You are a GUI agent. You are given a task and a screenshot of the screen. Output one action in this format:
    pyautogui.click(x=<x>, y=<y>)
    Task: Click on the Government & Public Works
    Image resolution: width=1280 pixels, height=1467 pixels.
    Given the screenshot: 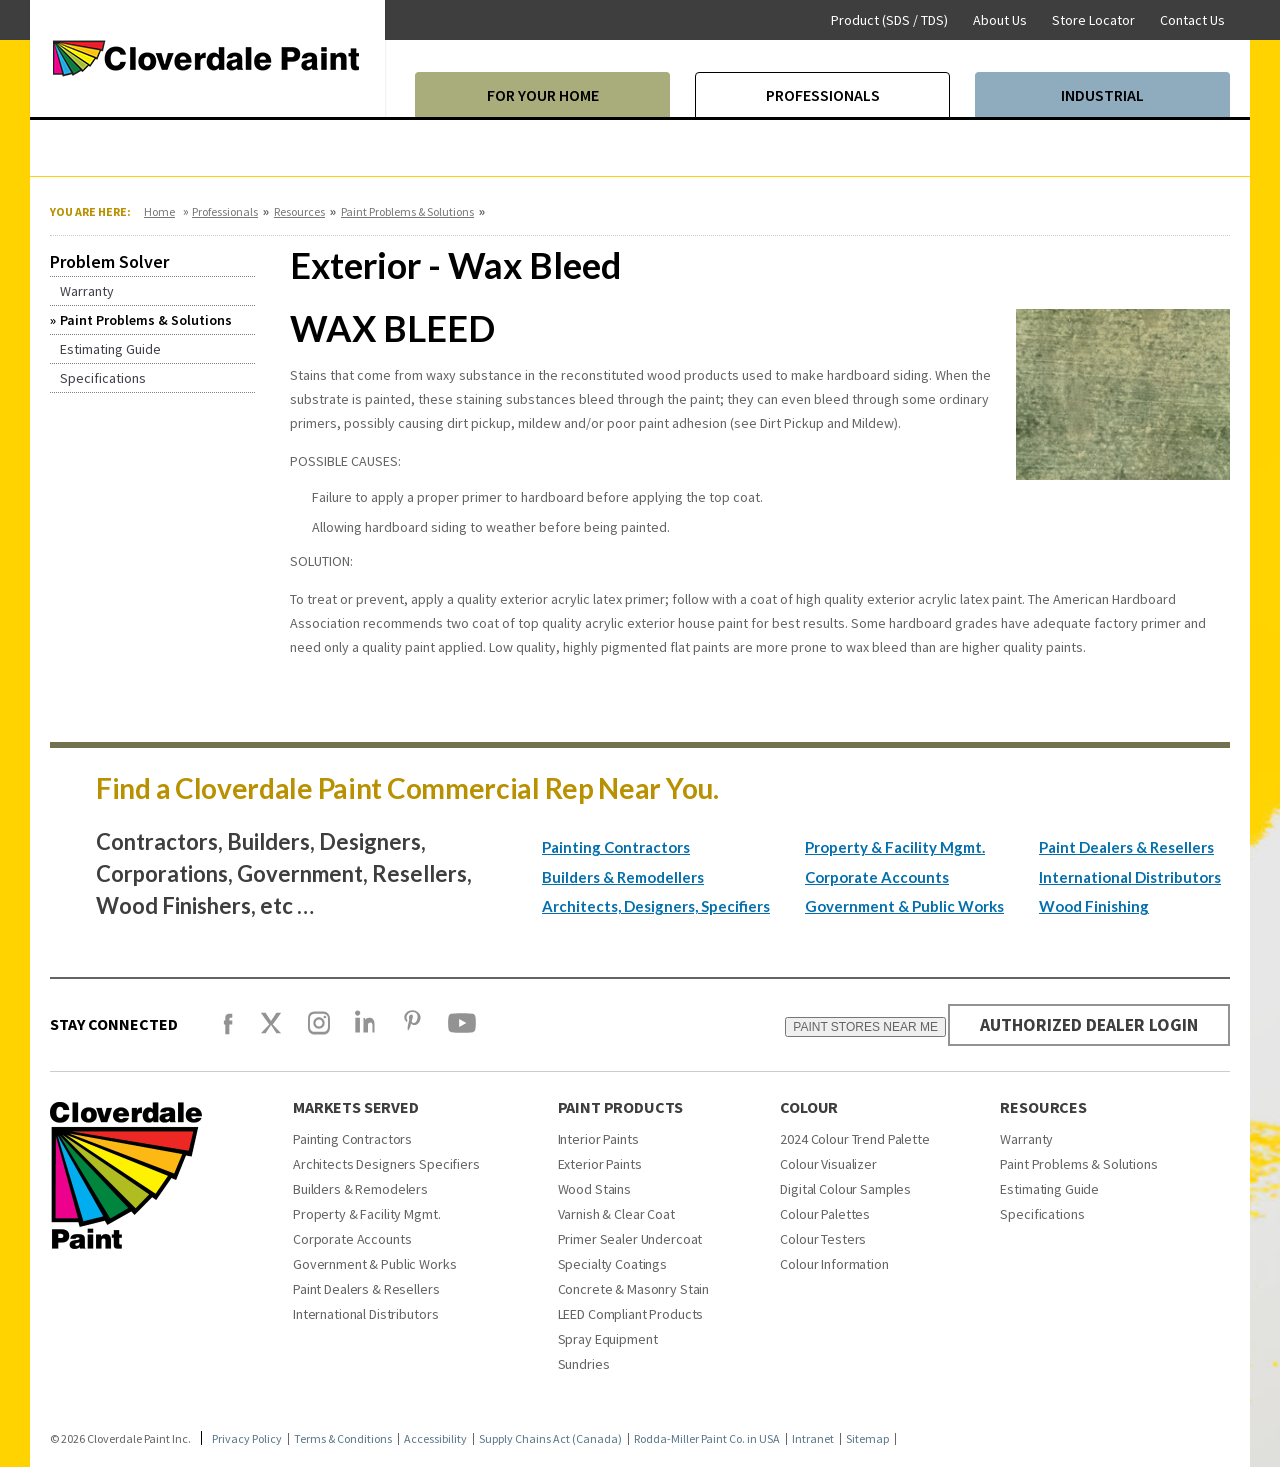 What is the action you would take?
    pyautogui.click(x=904, y=906)
    